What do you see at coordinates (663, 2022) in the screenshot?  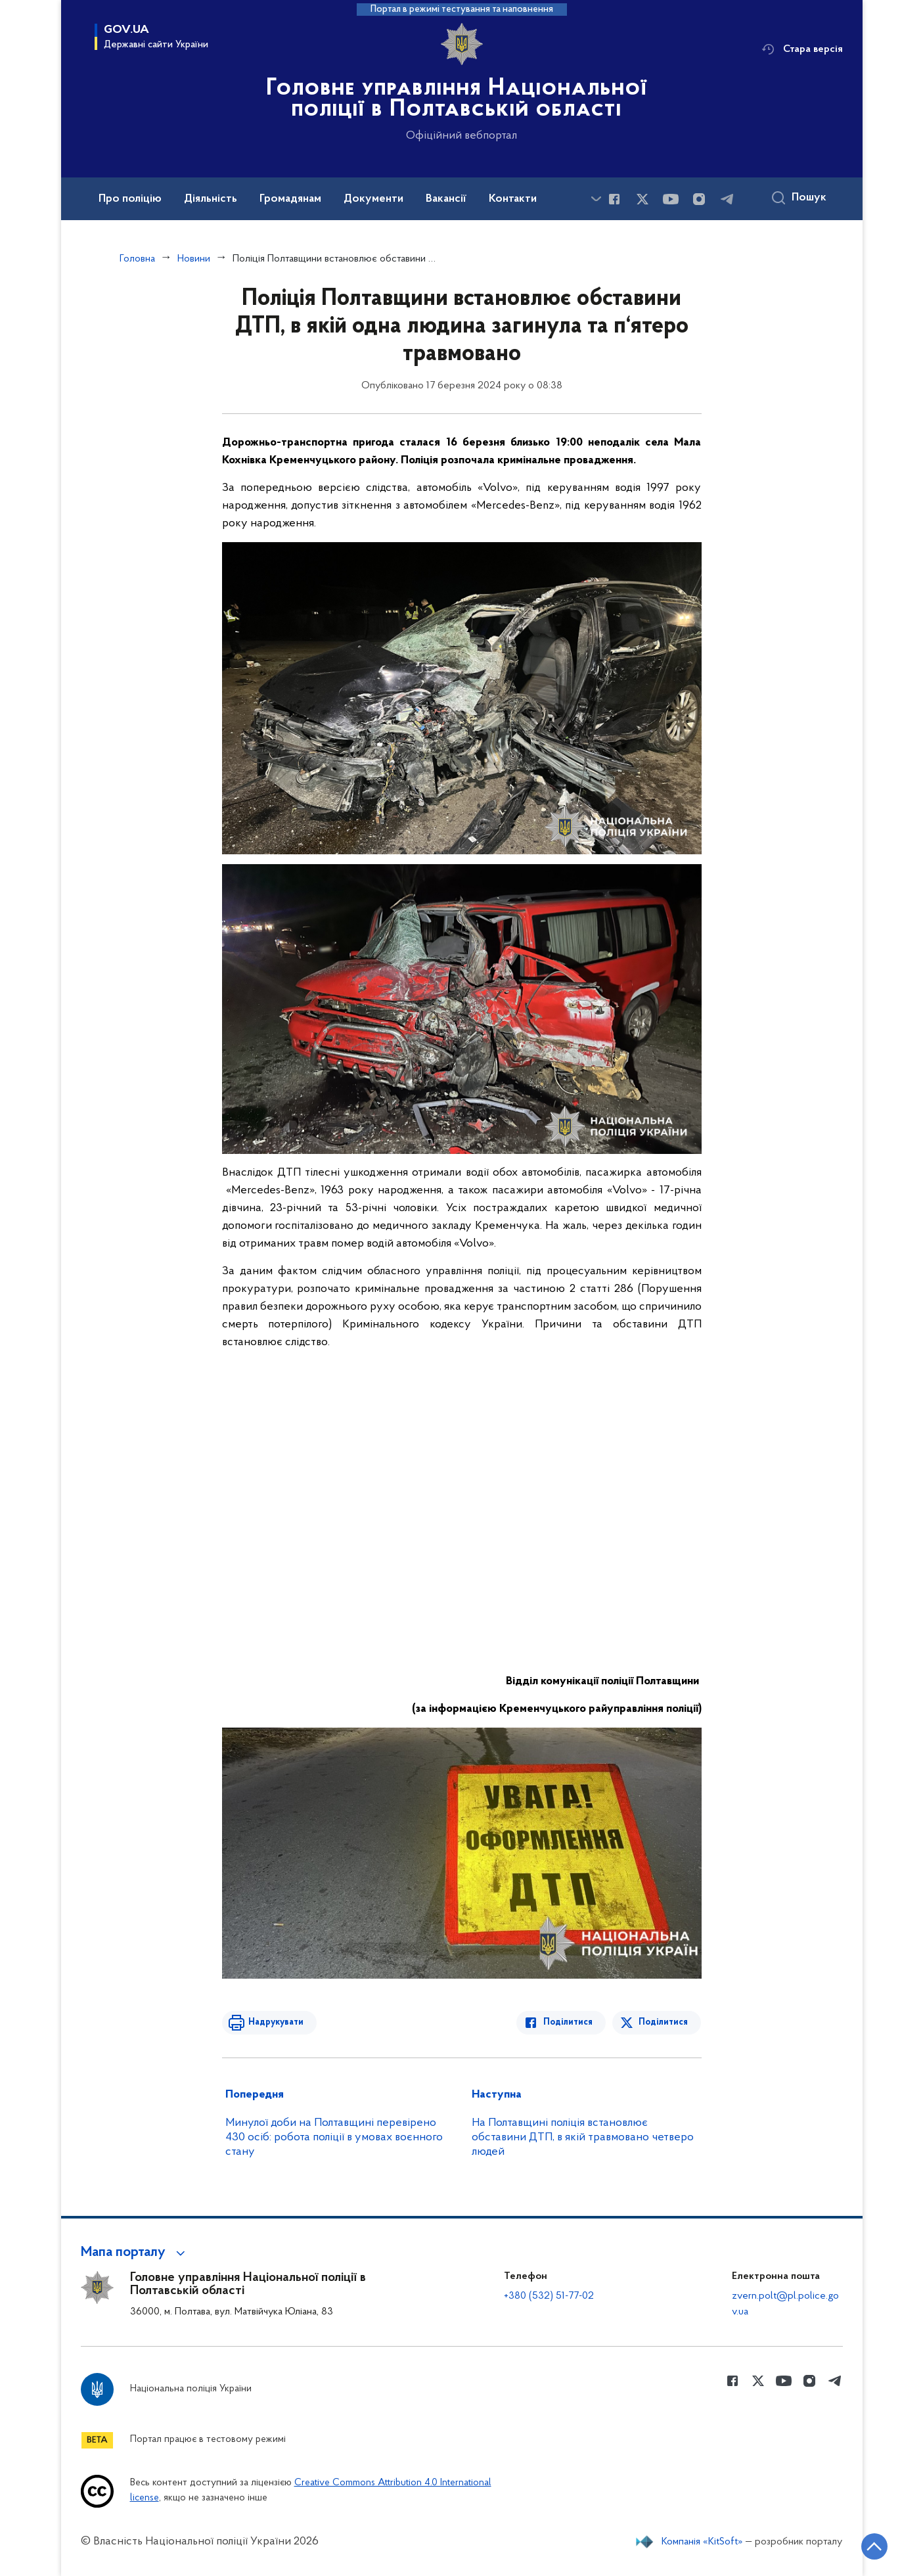 I see `Поділитися [Поділитись в Twitter]` at bounding box center [663, 2022].